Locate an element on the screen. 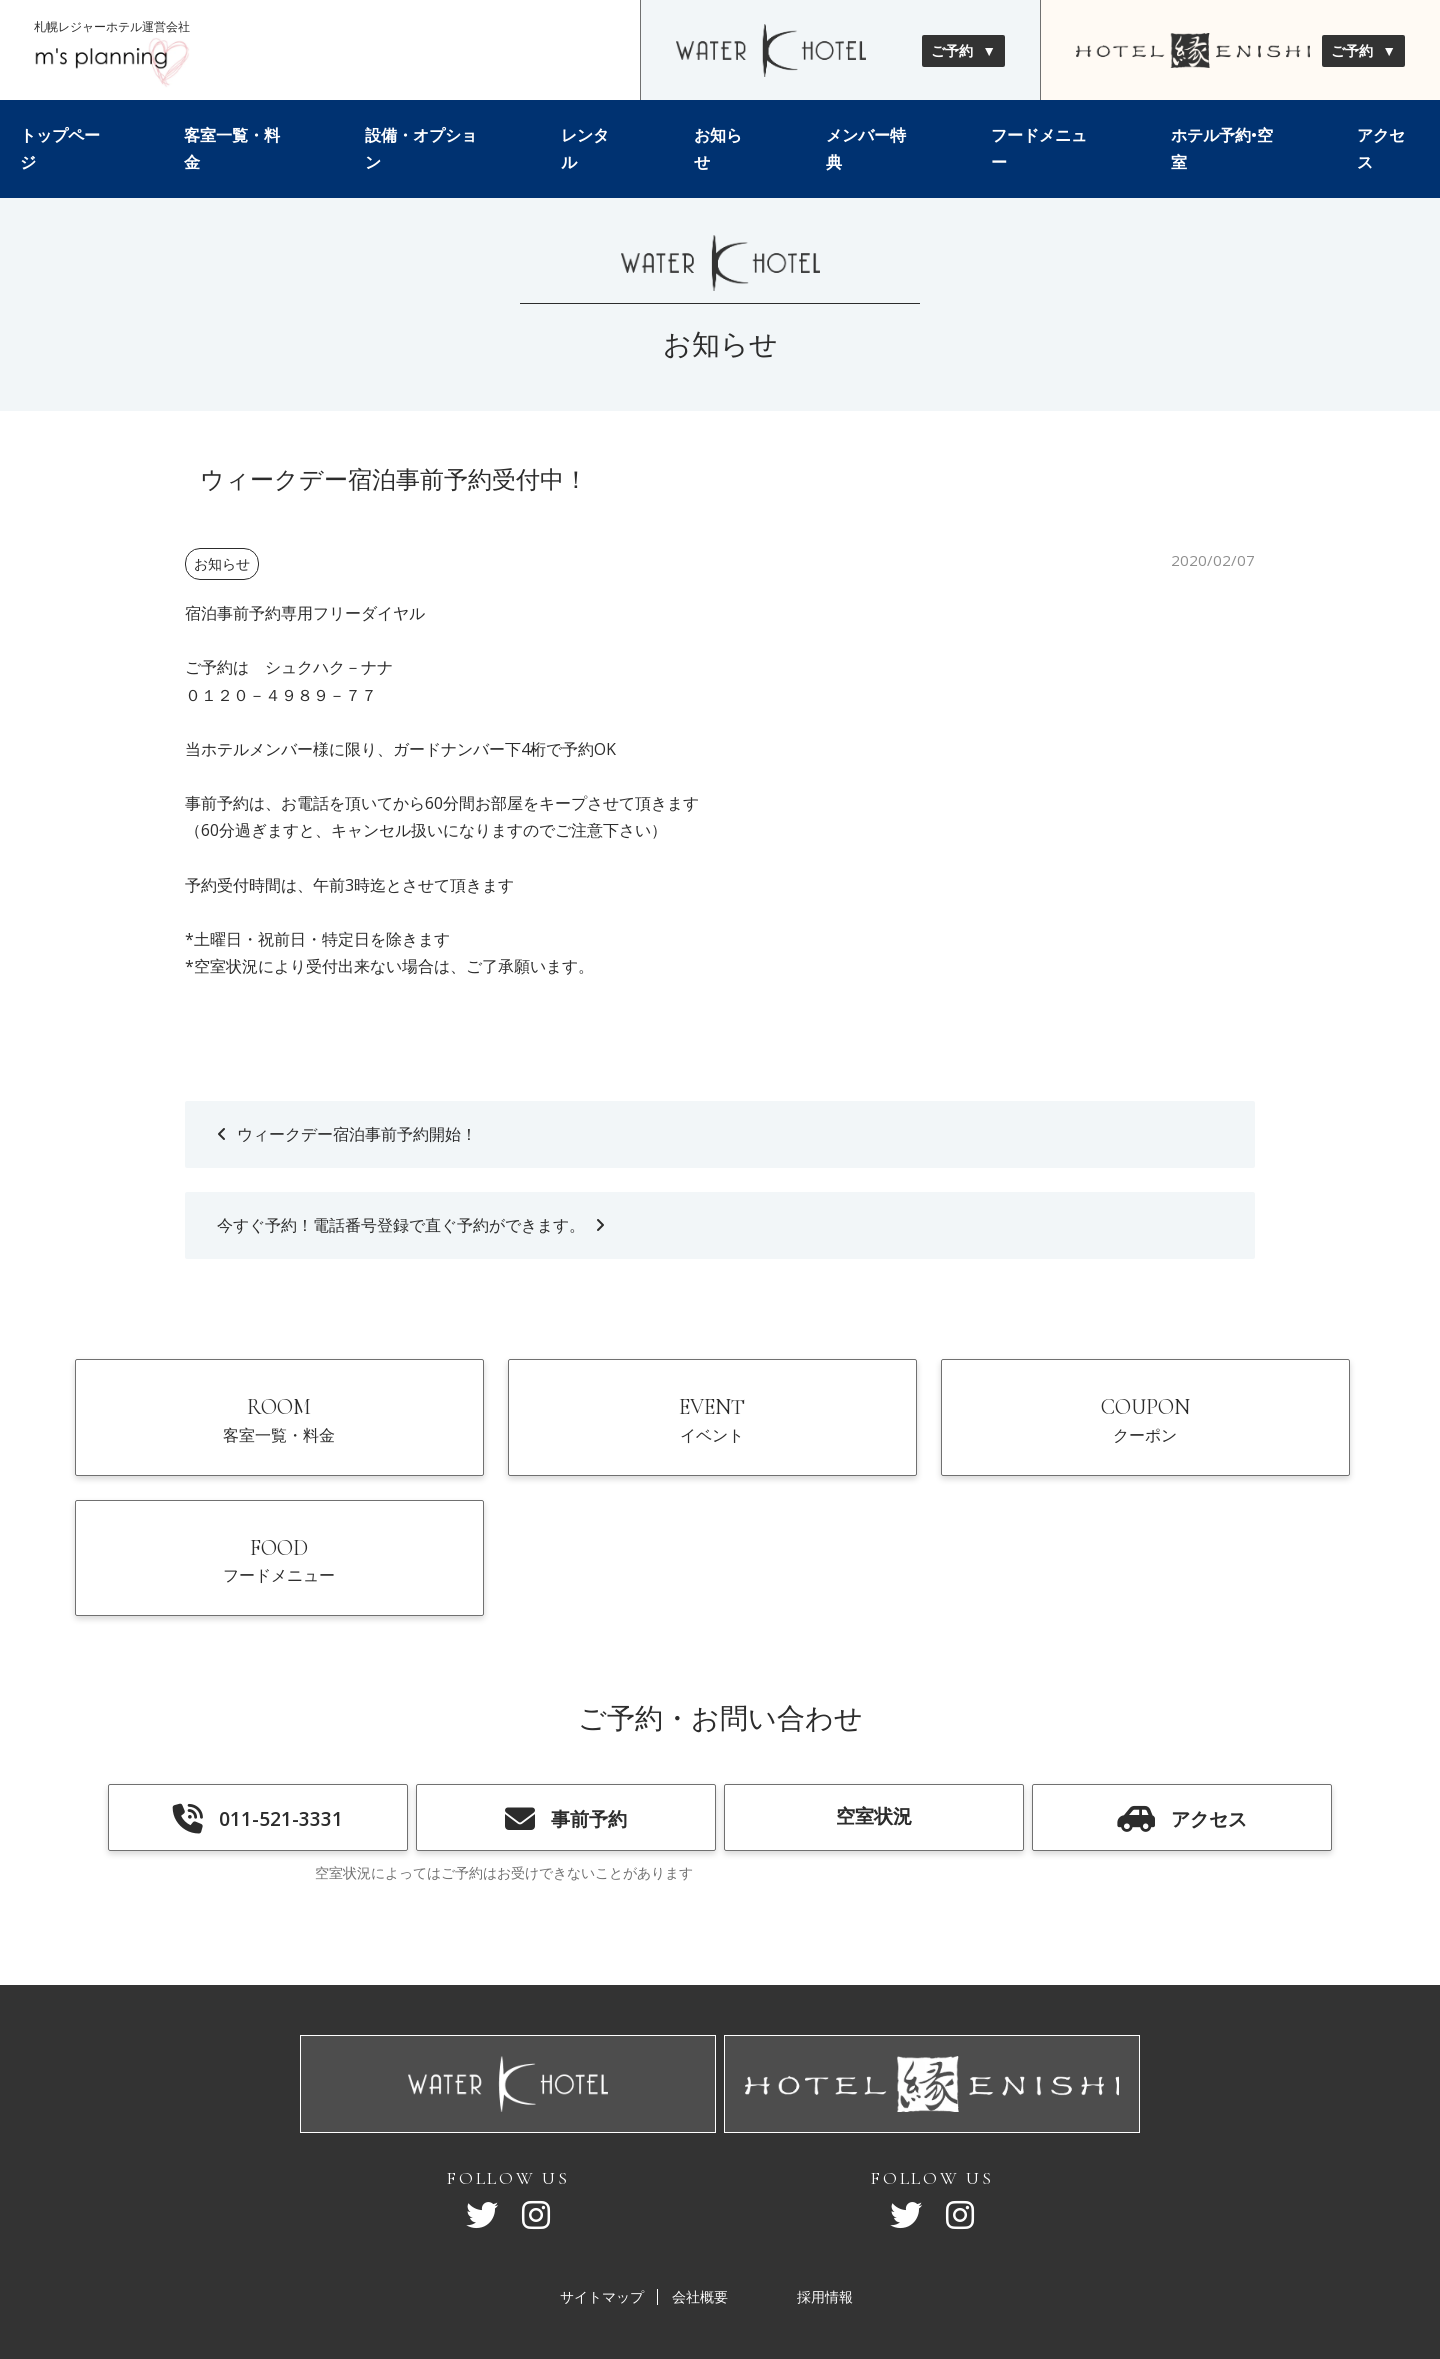 The width and height of the screenshot is (1440, 2359). FOOD is located at coordinates (1213, 1435).